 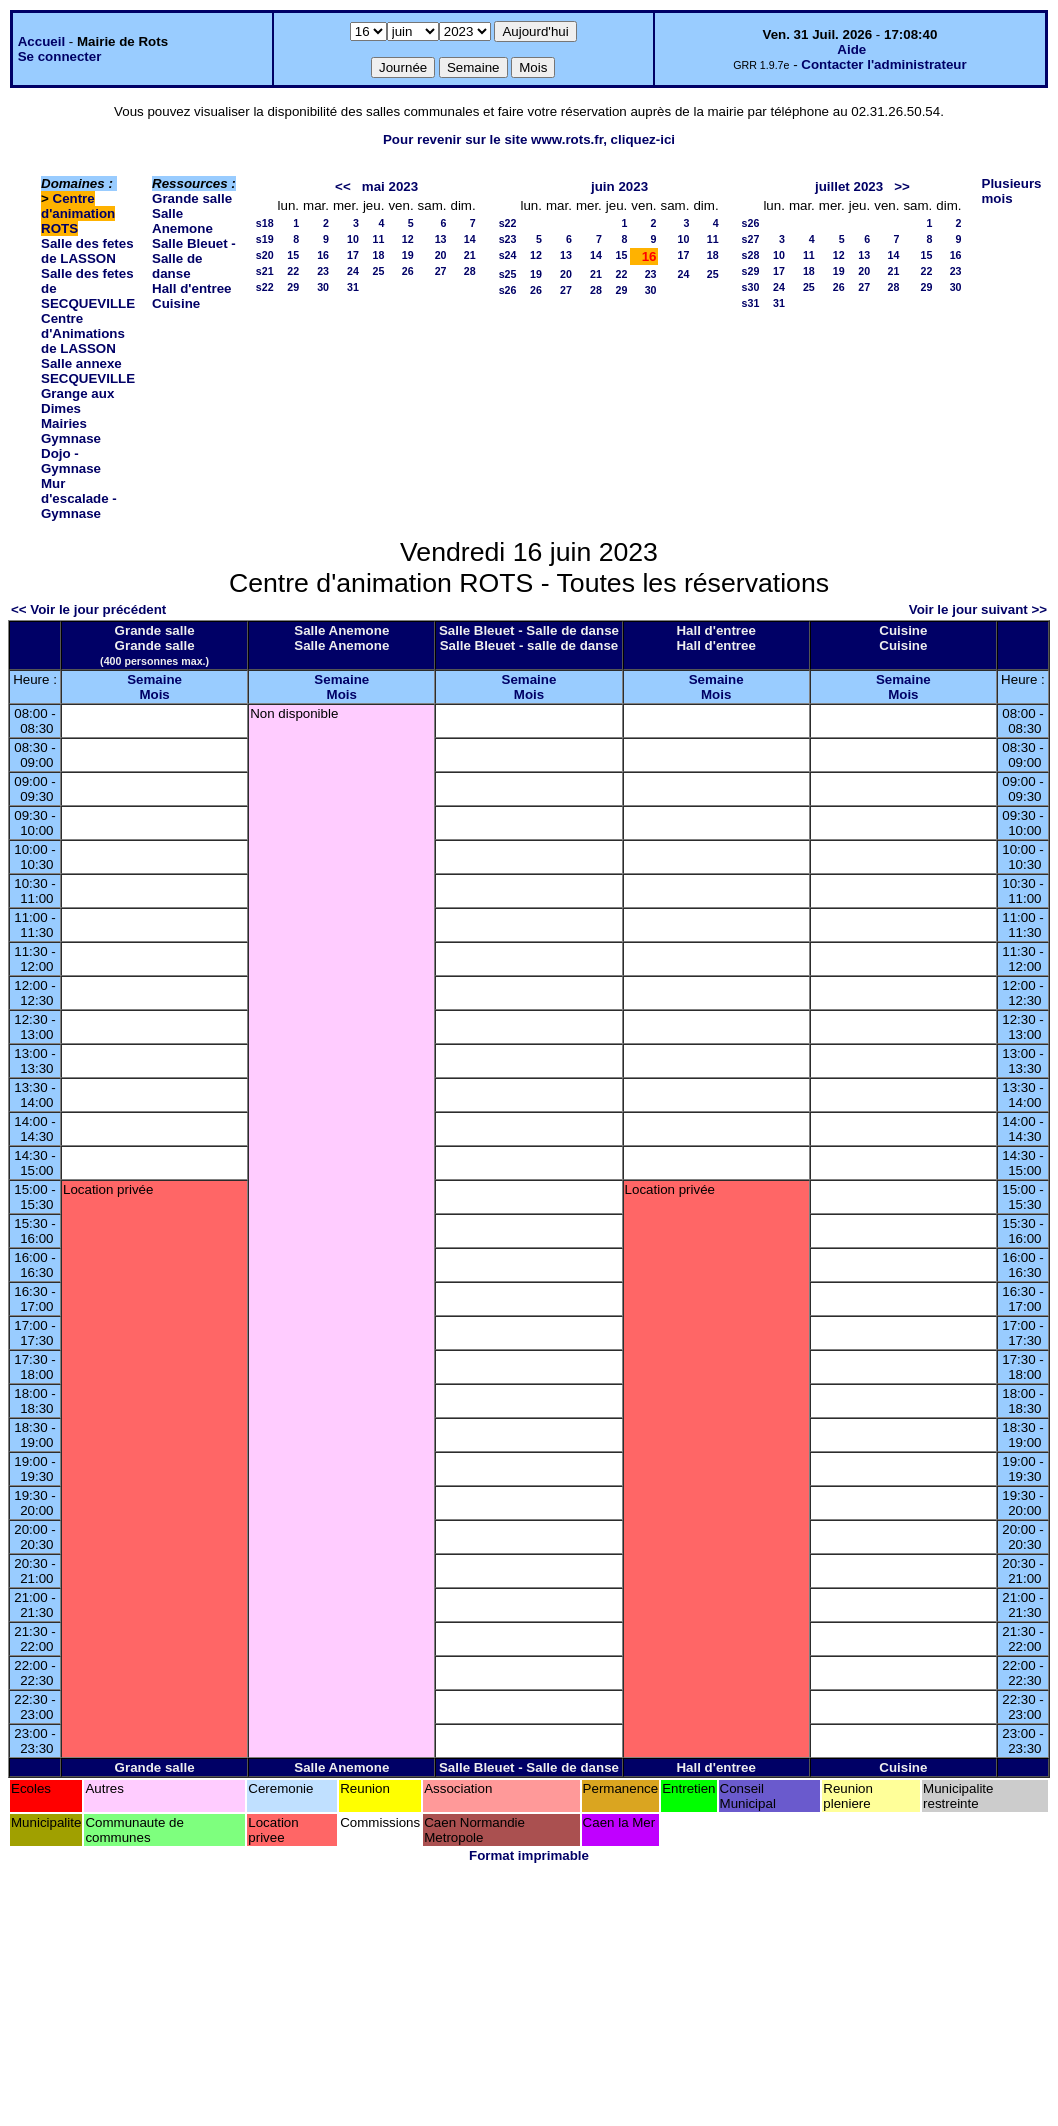 What do you see at coordinates (619, 186) in the screenshot?
I see `juin 2023` at bounding box center [619, 186].